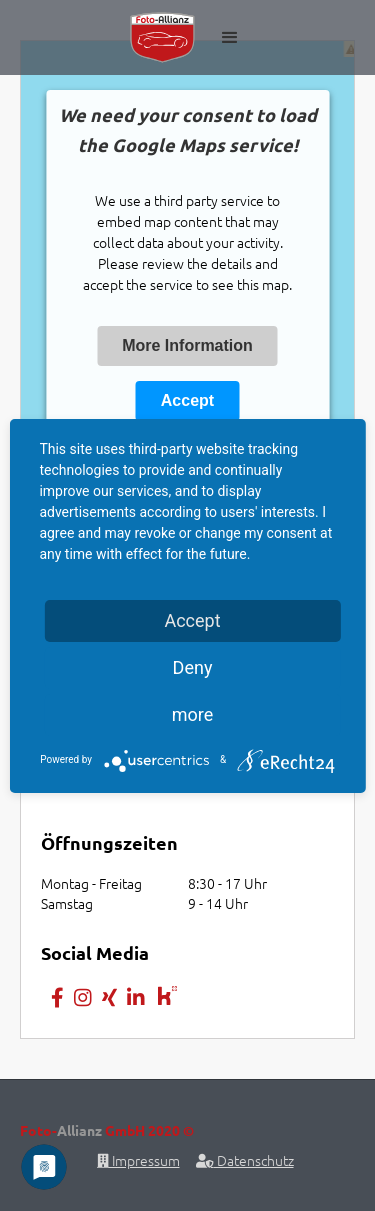 The height and width of the screenshot is (1211, 375). What do you see at coordinates (138, 1160) in the screenshot?
I see `Impressum` at bounding box center [138, 1160].